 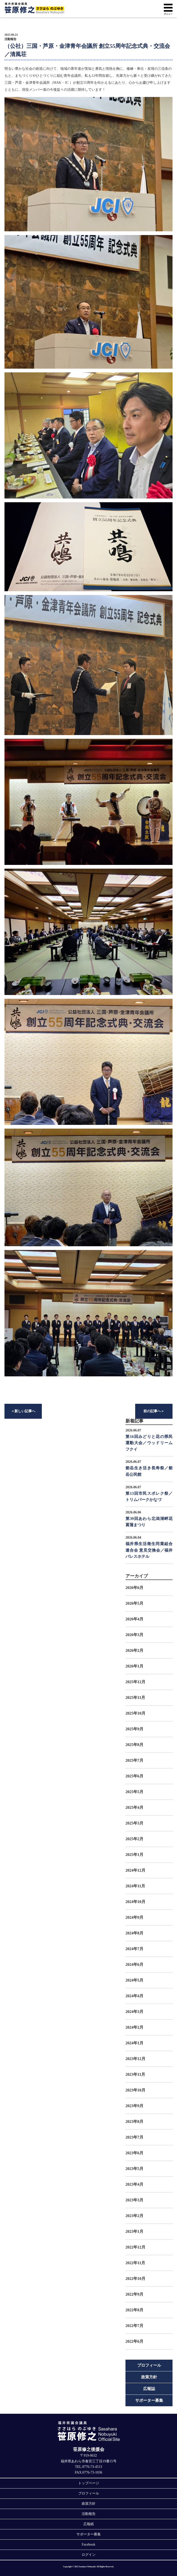 I want to click on 2023年3月, so click(x=134, y=2200).